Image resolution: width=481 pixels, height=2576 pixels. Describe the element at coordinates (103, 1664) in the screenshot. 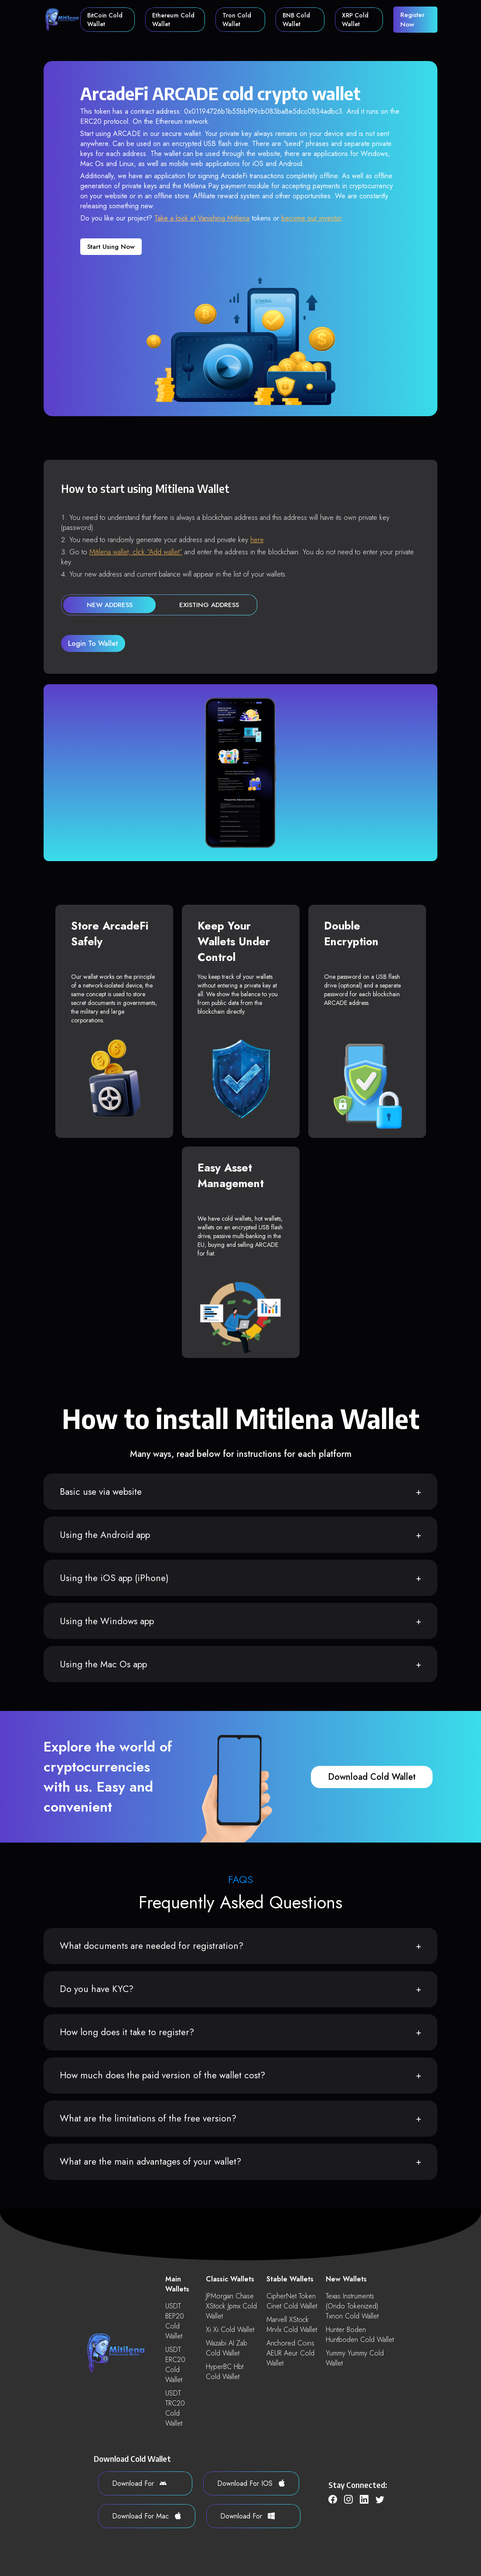

I see `Using the Mac Os app` at that location.